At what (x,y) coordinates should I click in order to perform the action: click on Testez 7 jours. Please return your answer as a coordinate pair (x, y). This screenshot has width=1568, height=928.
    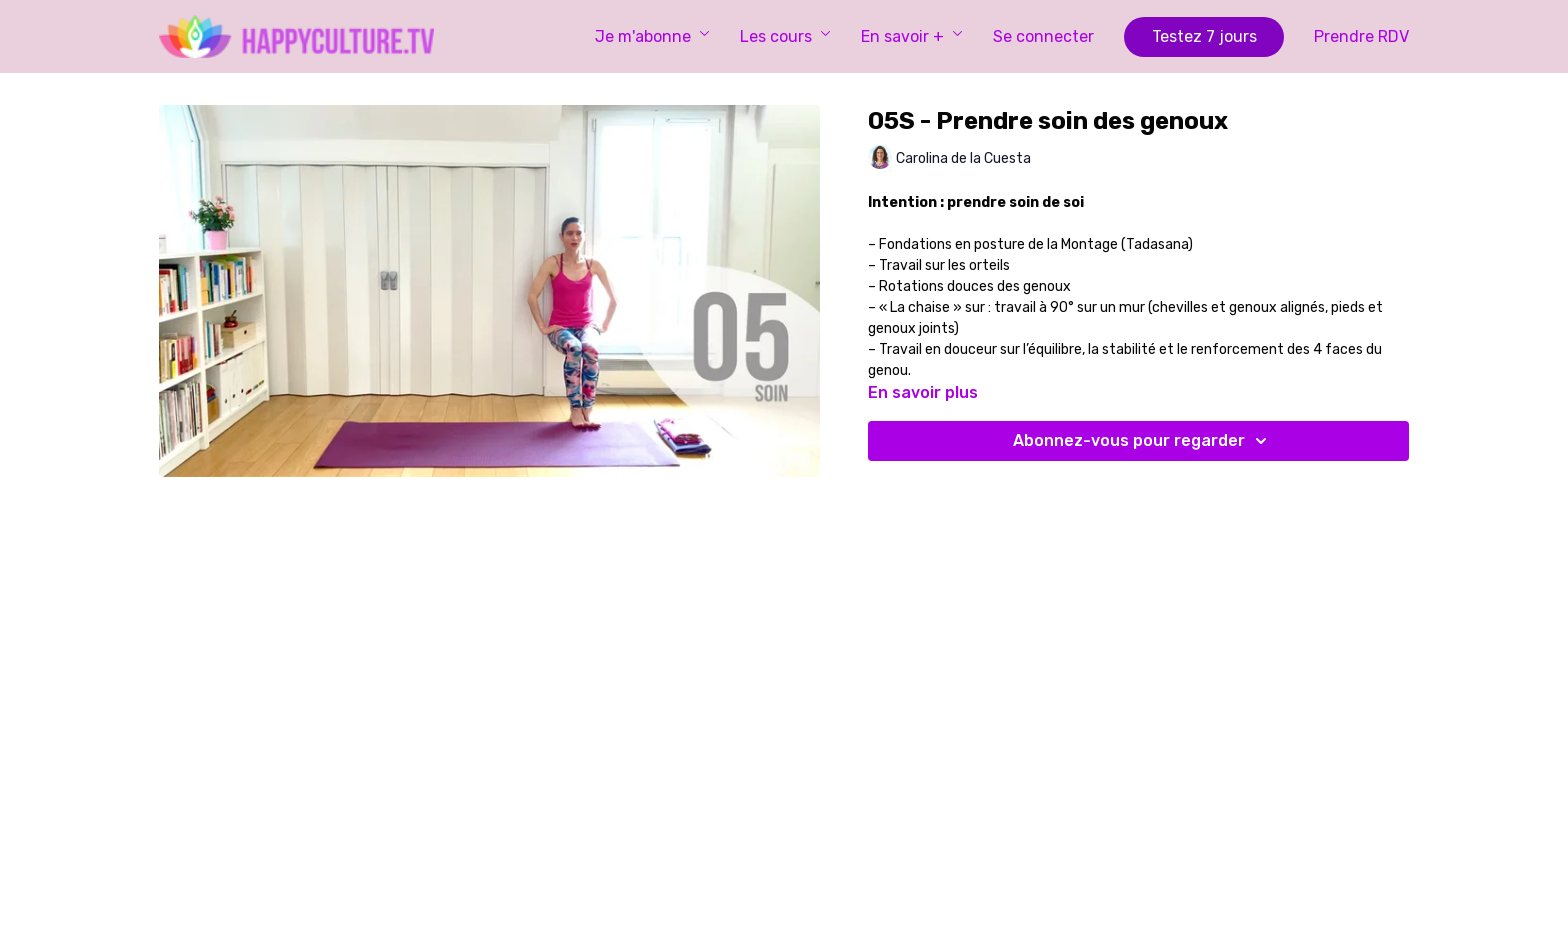
    Looking at the image, I should click on (1204, 36).